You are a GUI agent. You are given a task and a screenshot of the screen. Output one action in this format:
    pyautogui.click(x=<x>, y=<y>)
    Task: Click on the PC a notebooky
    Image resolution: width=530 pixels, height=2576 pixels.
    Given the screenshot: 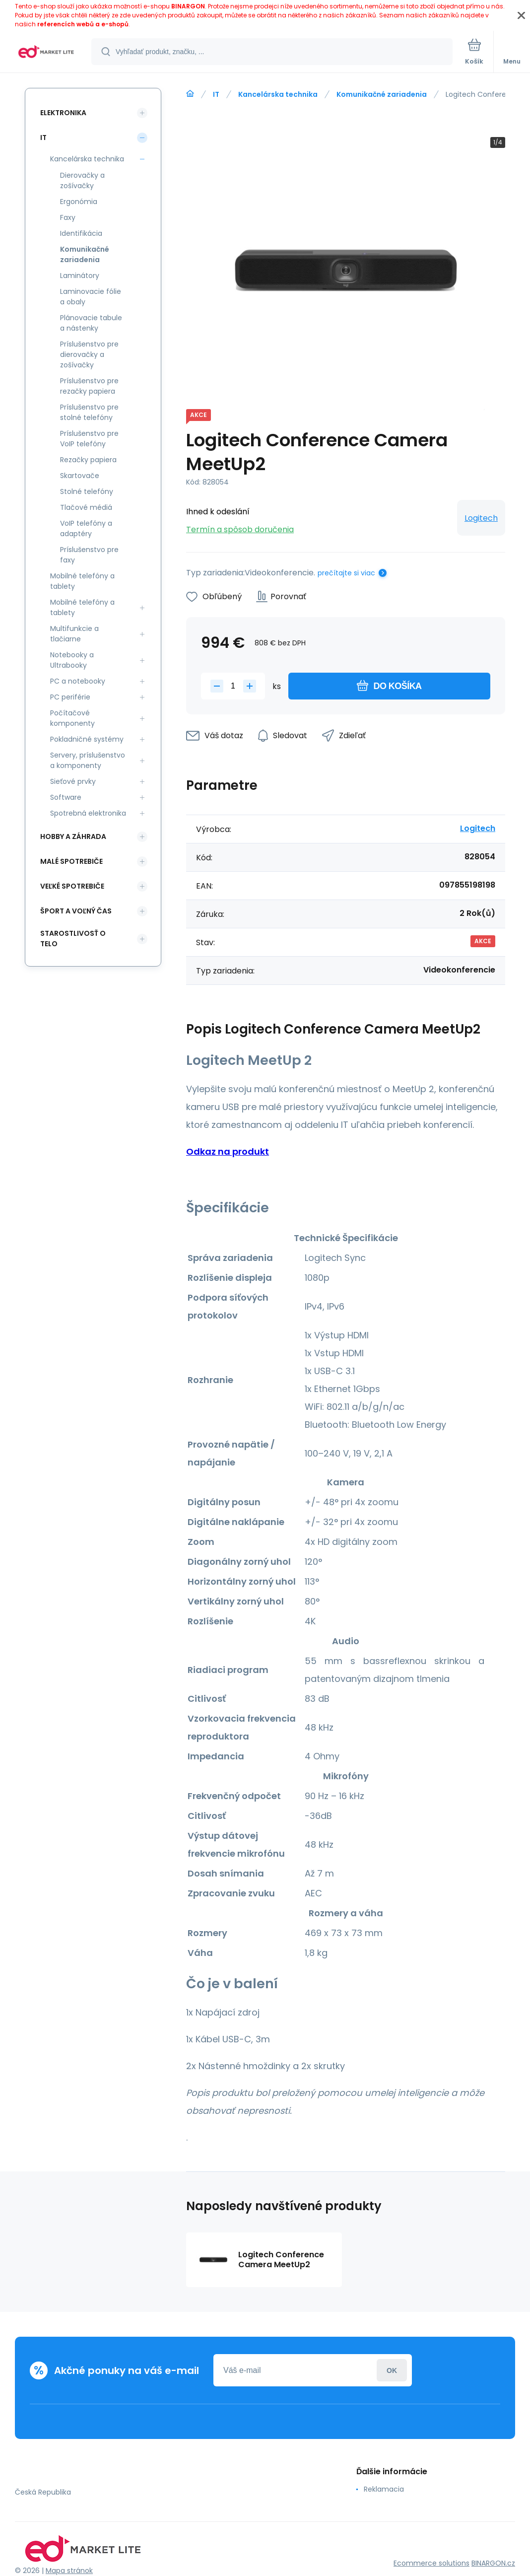 What is the action you would take?
    pyautogui.click(x=77, y=681)
    